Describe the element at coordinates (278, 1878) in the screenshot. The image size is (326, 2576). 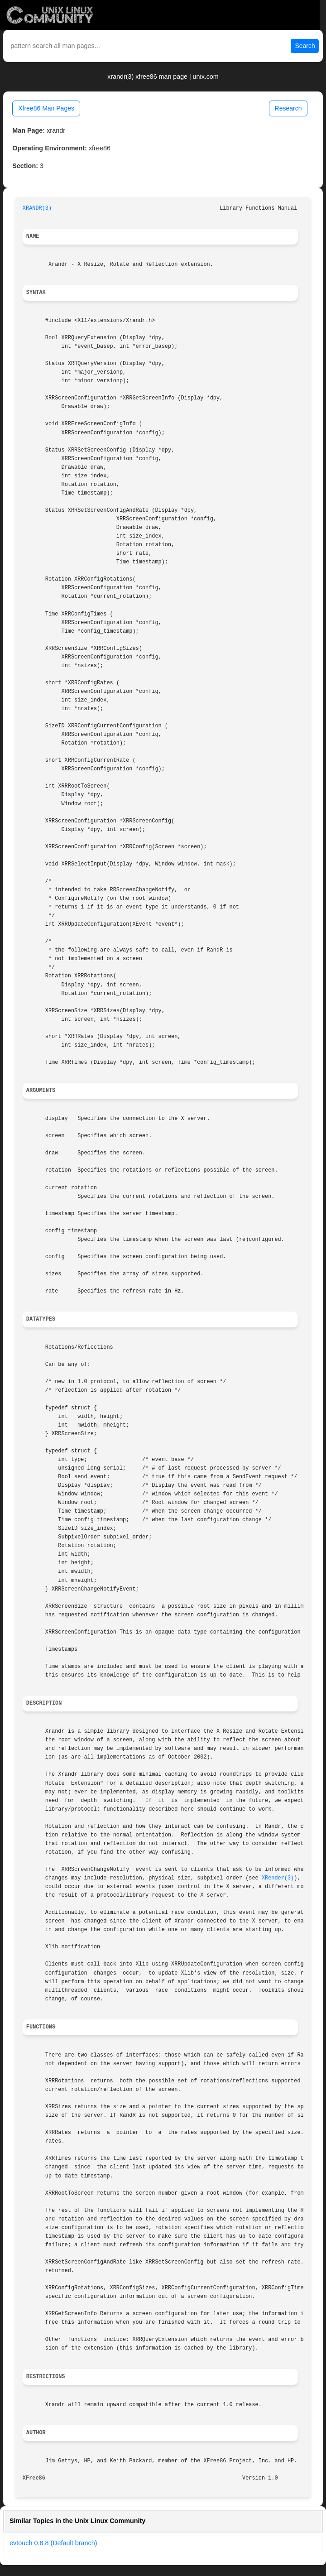
I see `XRender(3)` at that location.